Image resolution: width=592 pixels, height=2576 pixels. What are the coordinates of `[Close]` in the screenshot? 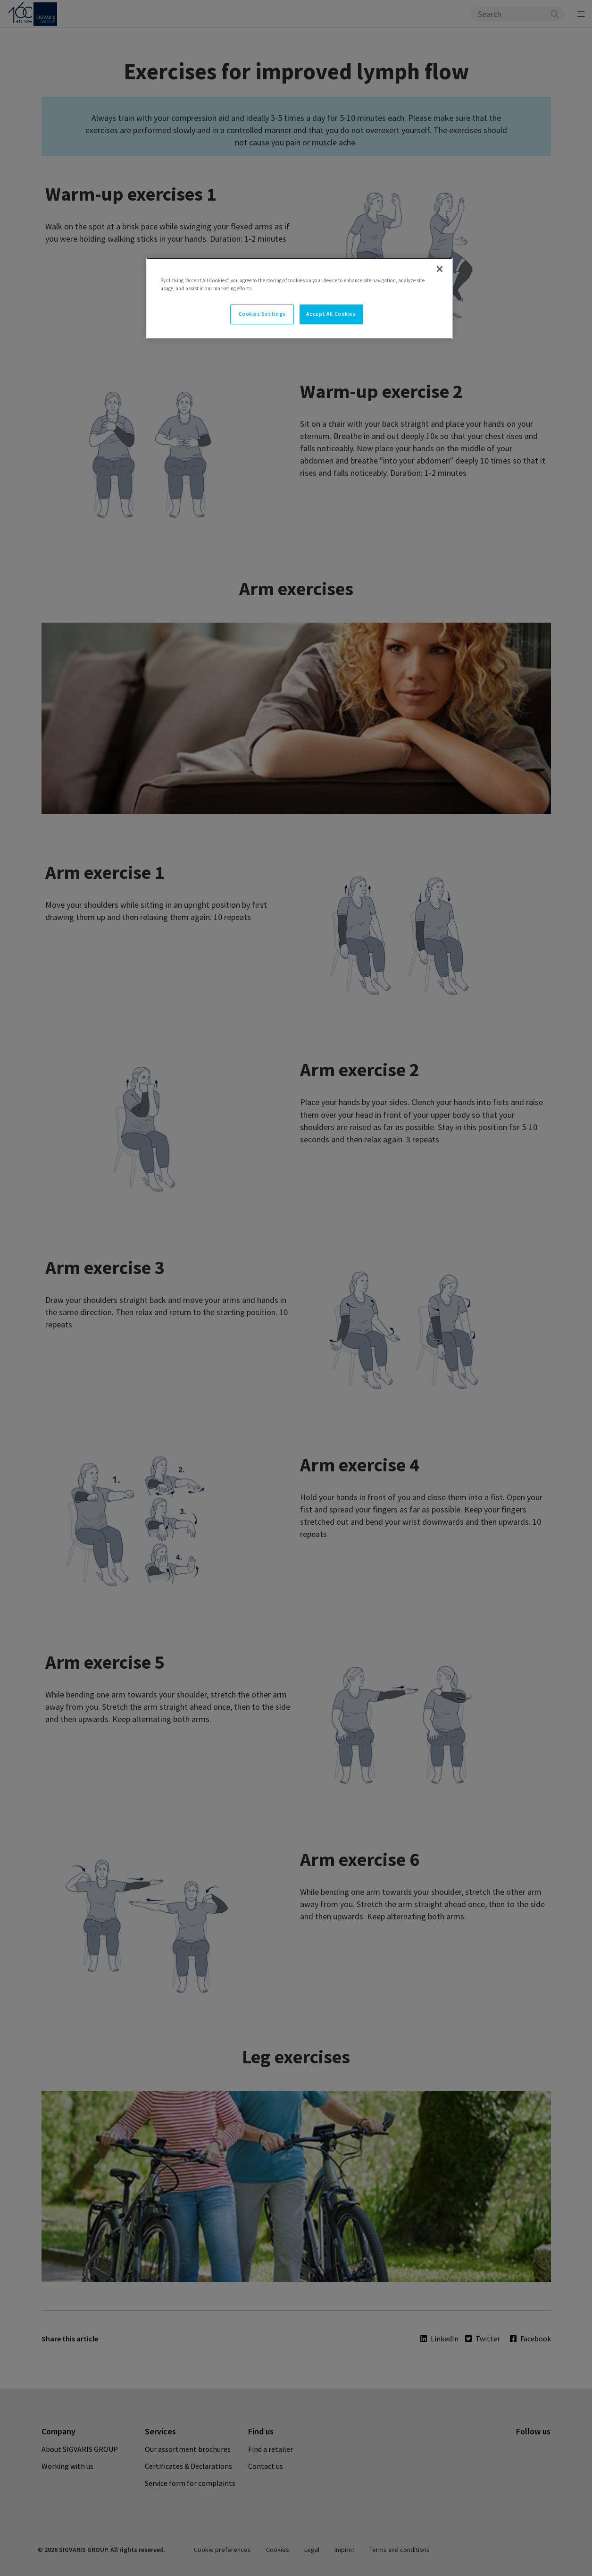 It's located at (439, 269).